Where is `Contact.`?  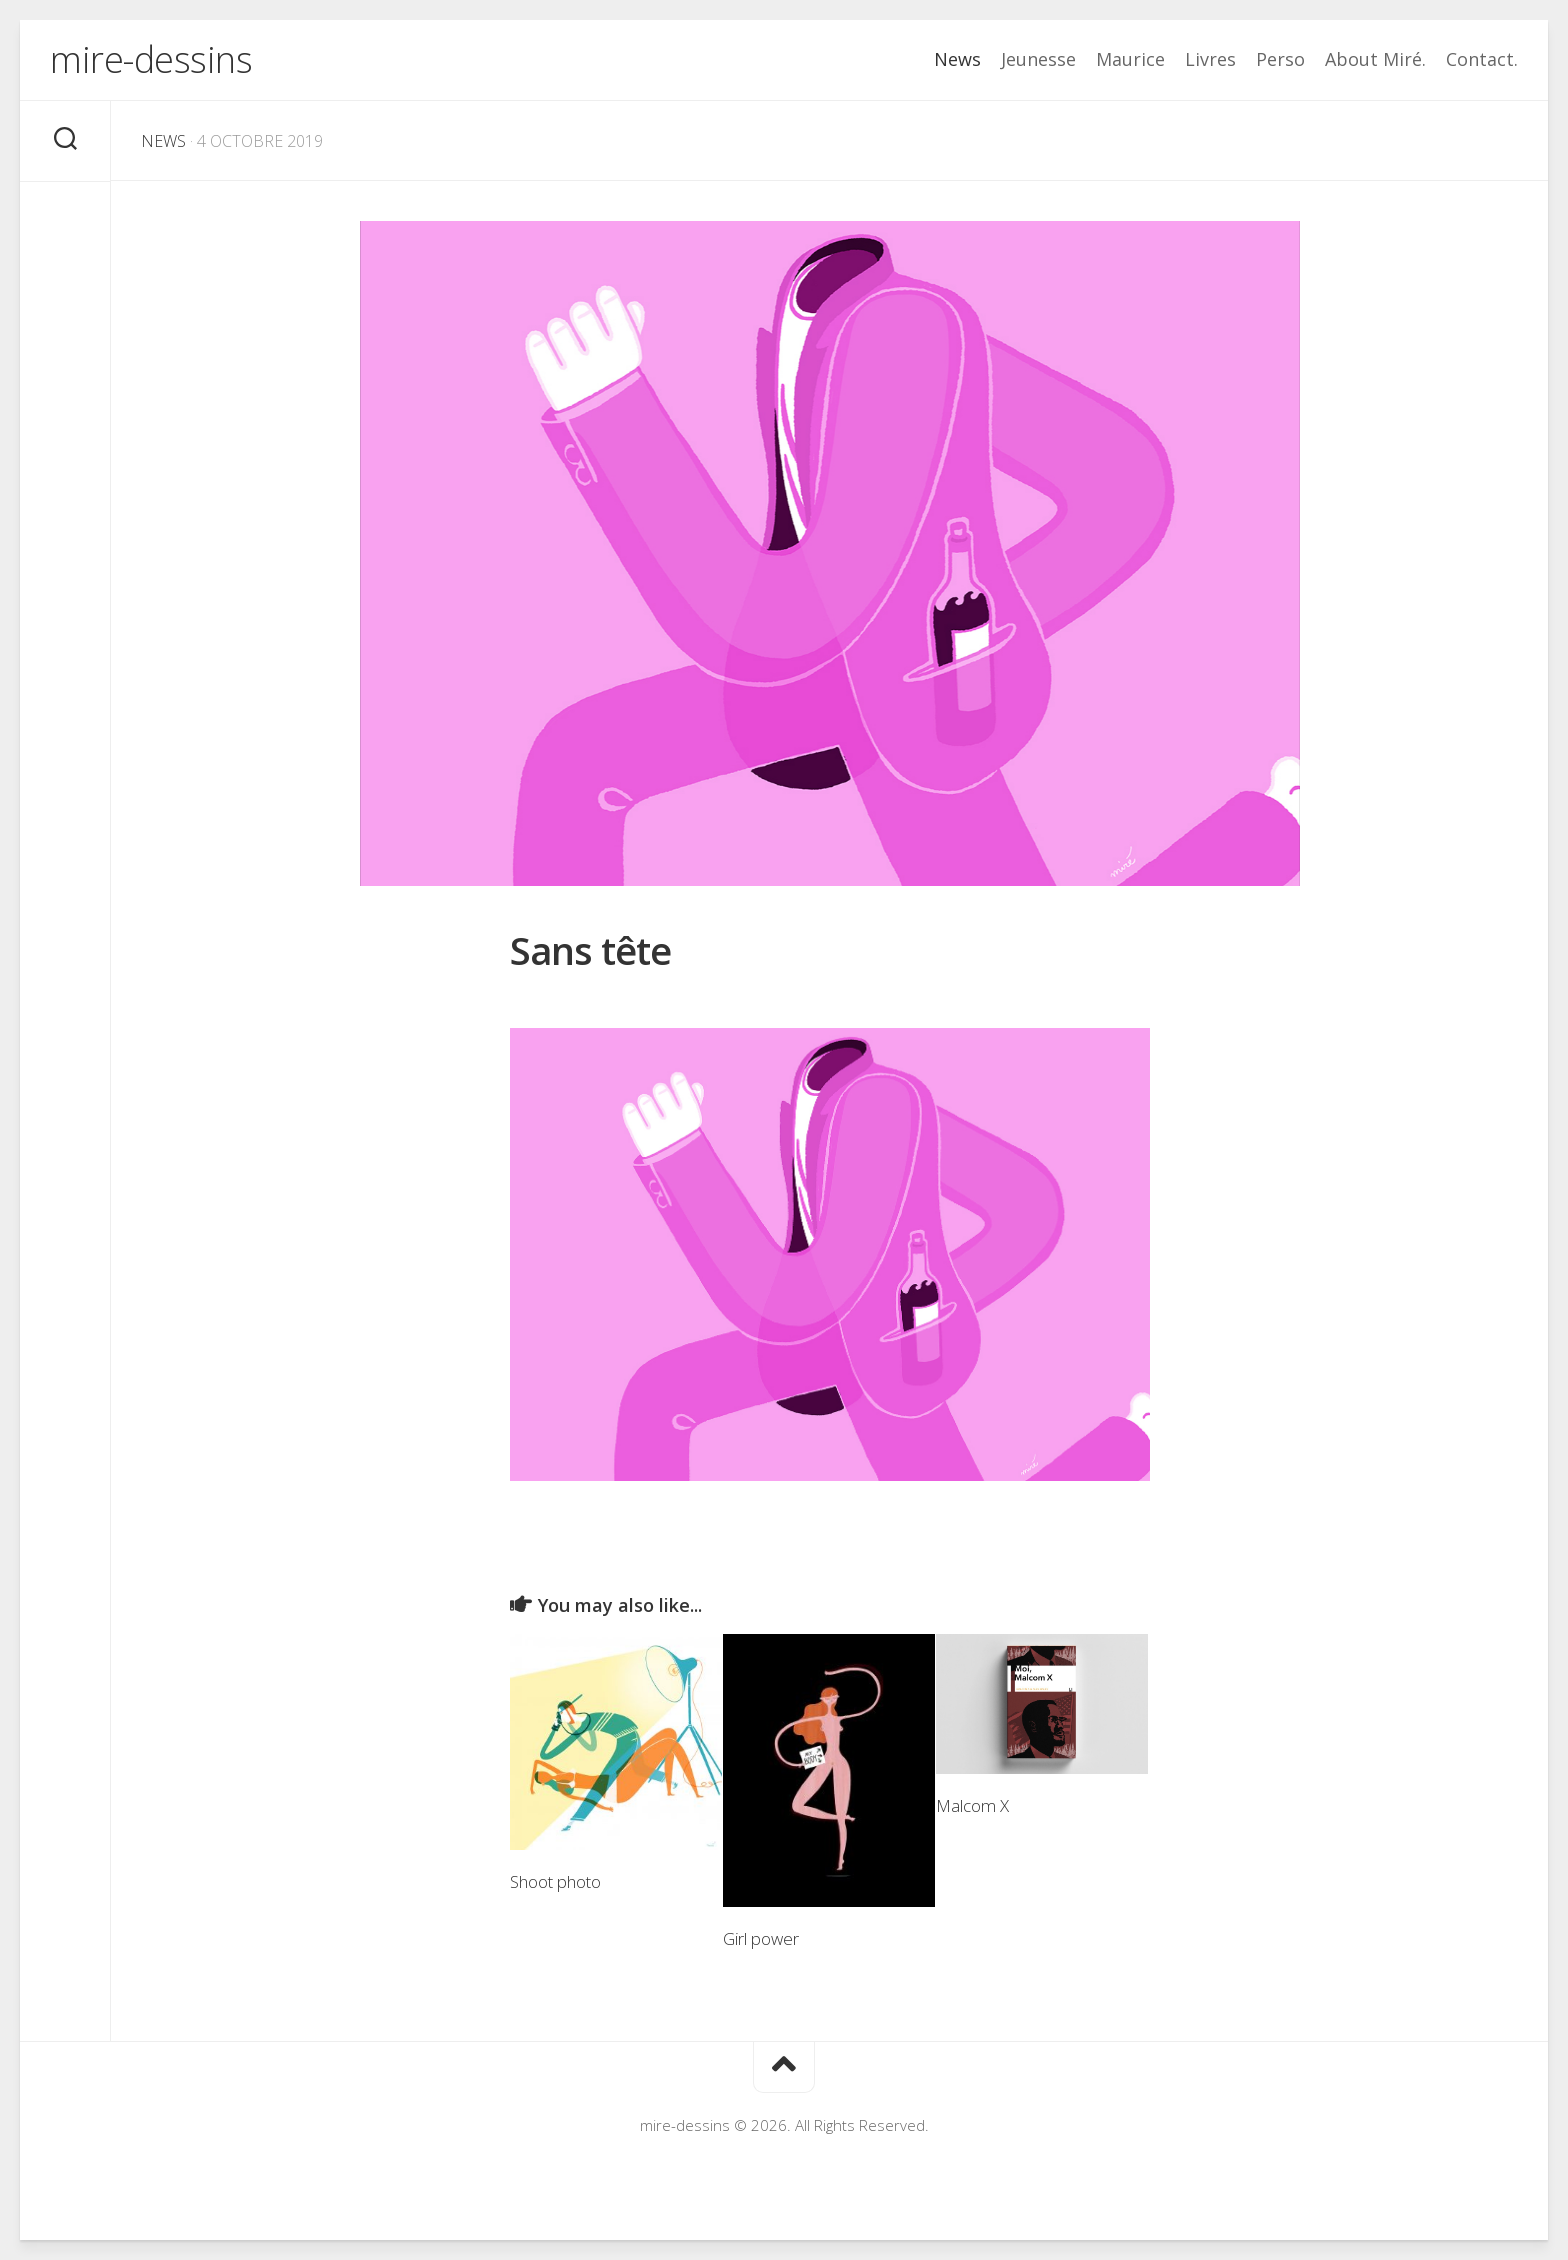
Contact. is located at coordinates (1482, 59).